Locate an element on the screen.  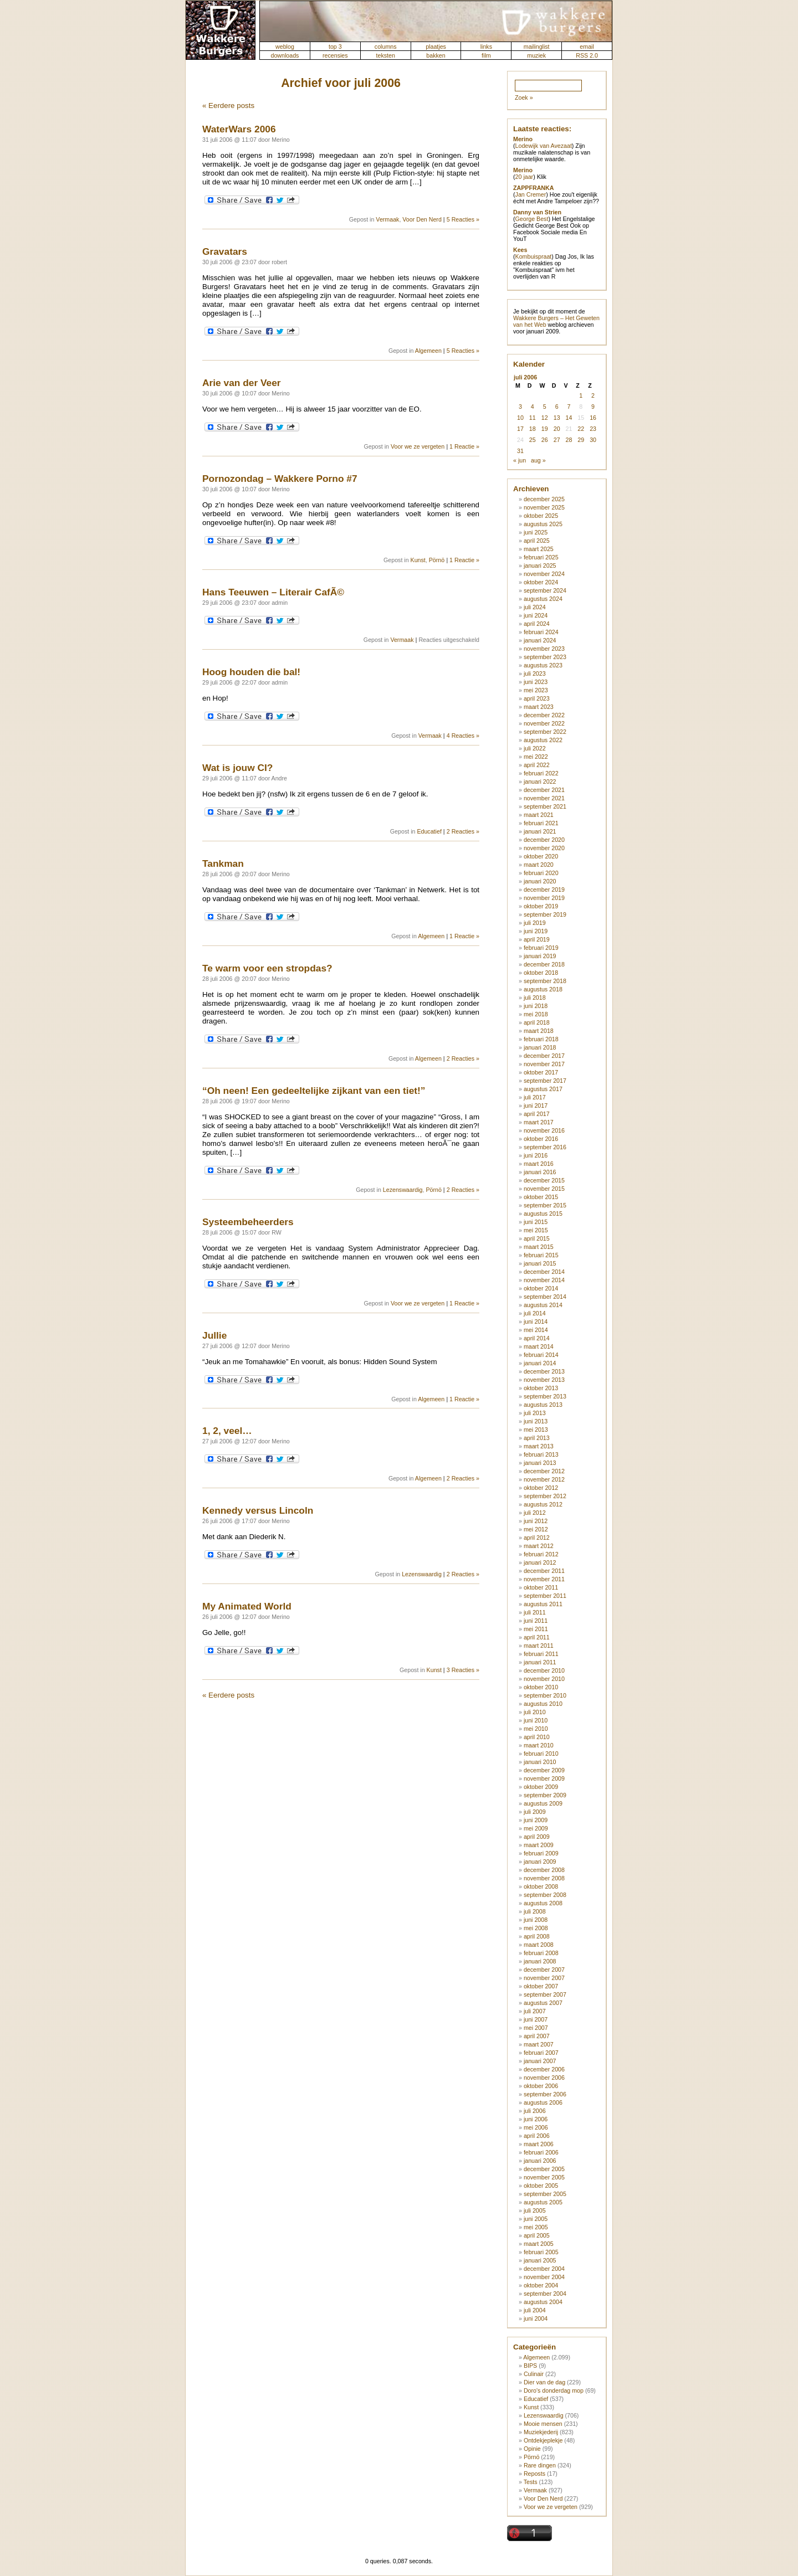
december 2008 is located at coordinates (544, 1870).